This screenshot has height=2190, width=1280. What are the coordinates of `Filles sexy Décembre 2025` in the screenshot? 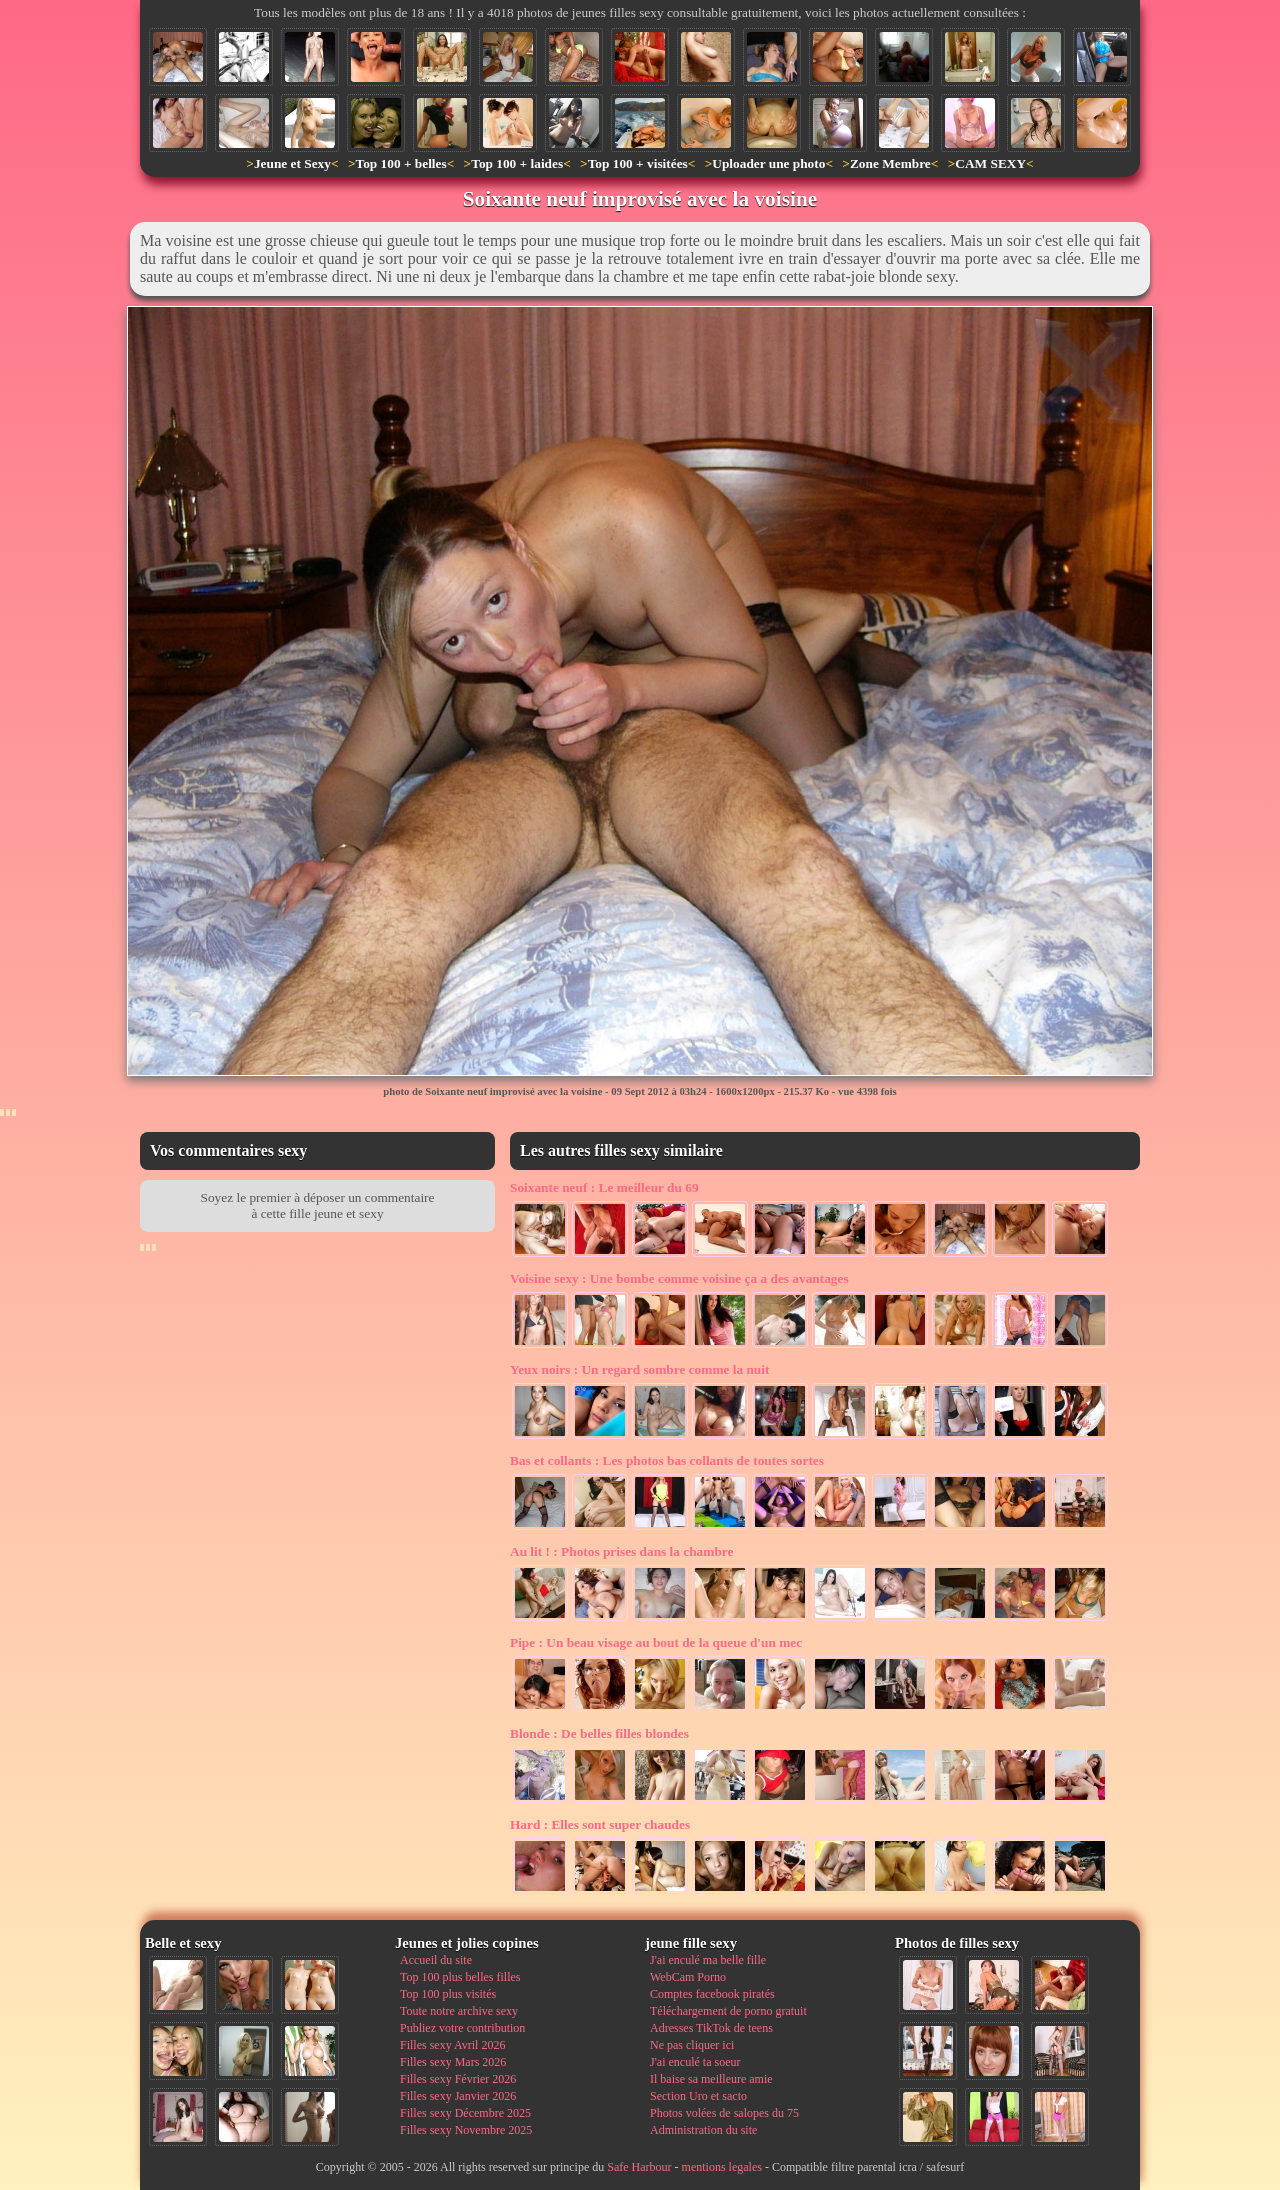 It's located at (465, 2113).